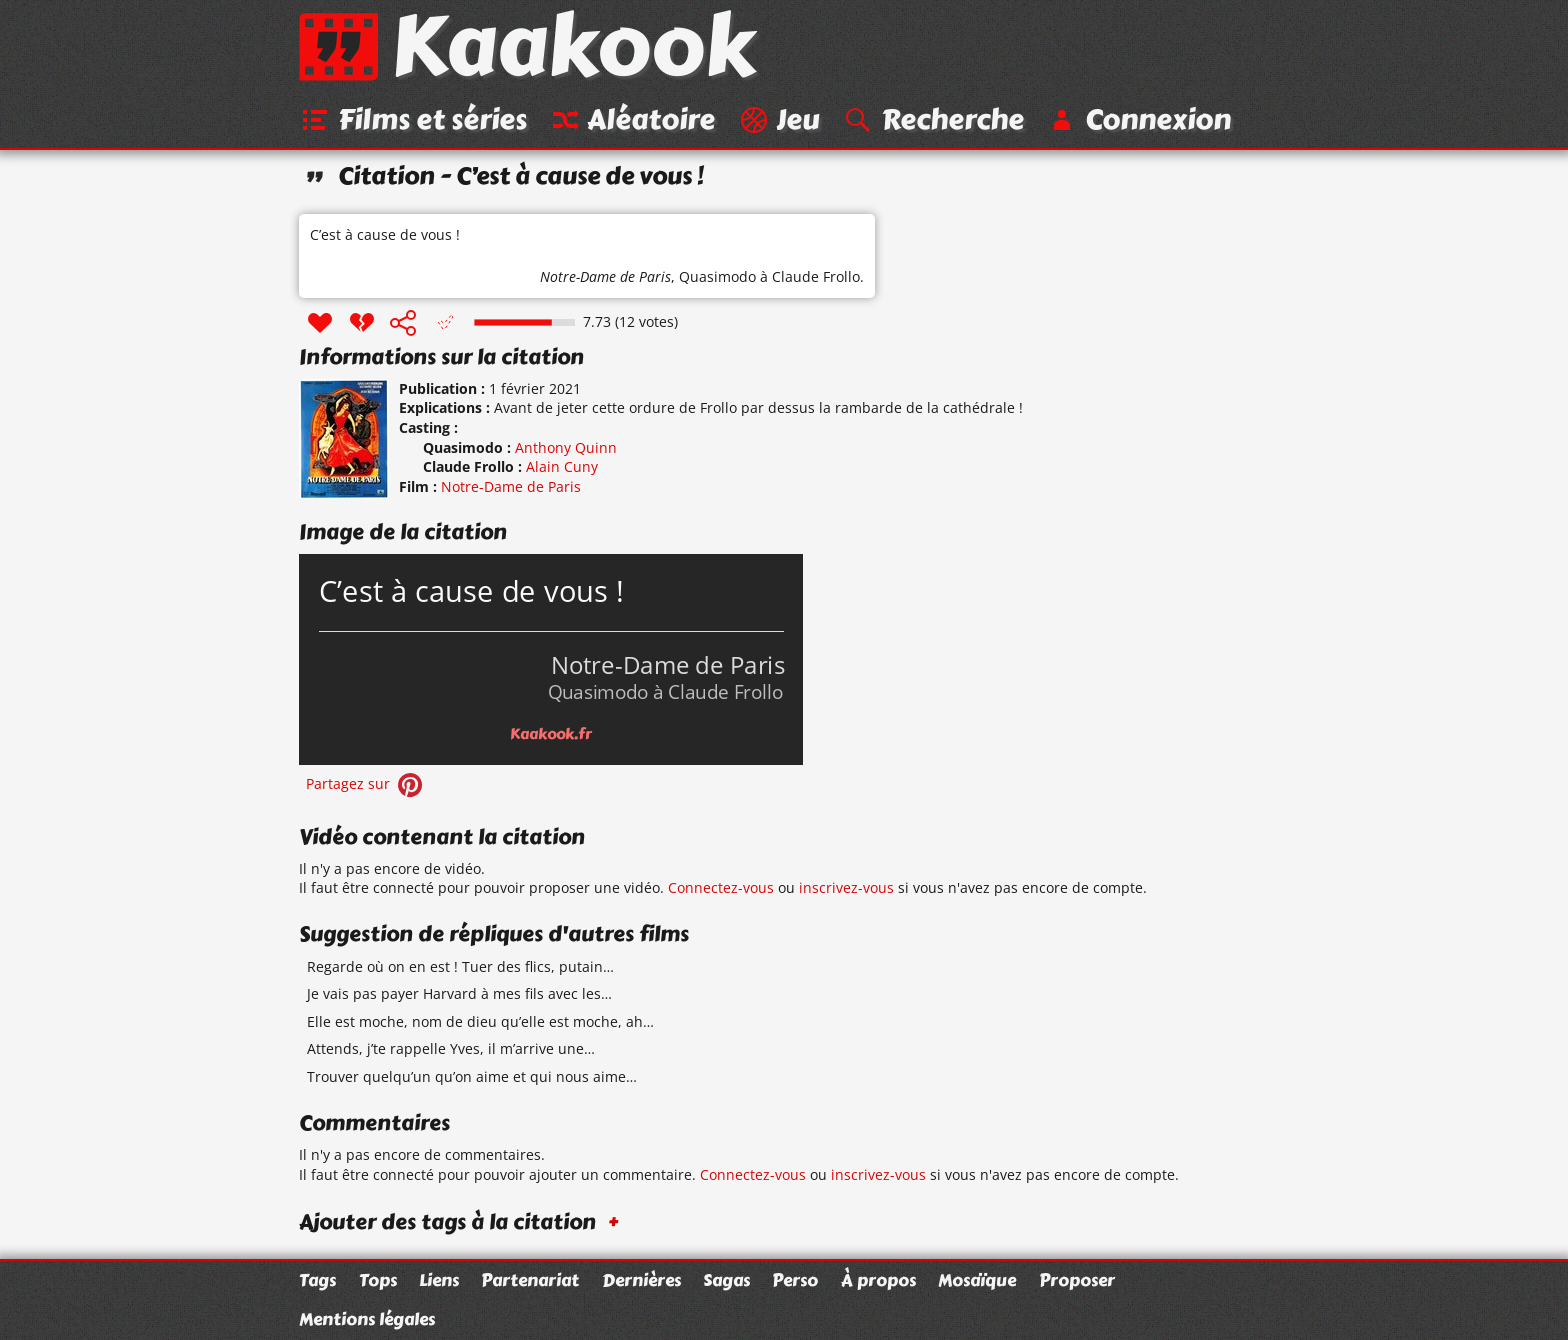 This screenshot has height=1340, width=1568. Describe the element at coordinates (717, 277) in the screenshot. I see `Quasimodo` at that location.